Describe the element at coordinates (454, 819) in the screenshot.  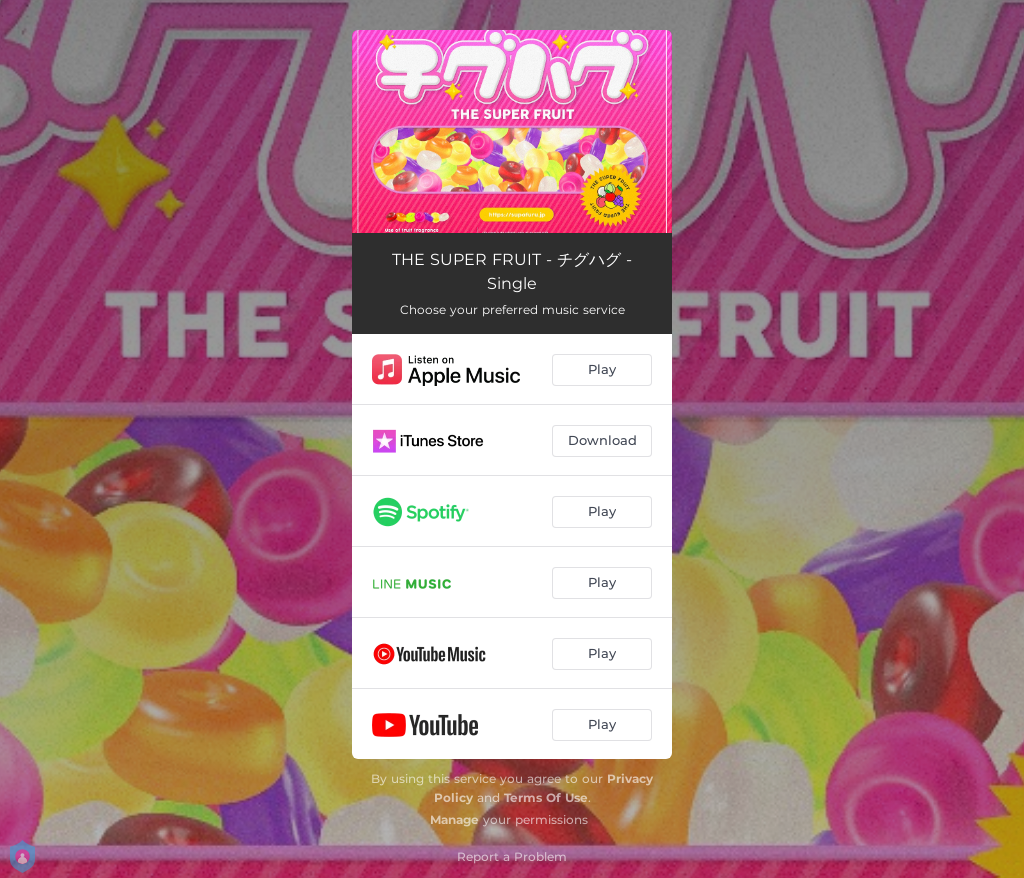
I see `Manage` at that location.